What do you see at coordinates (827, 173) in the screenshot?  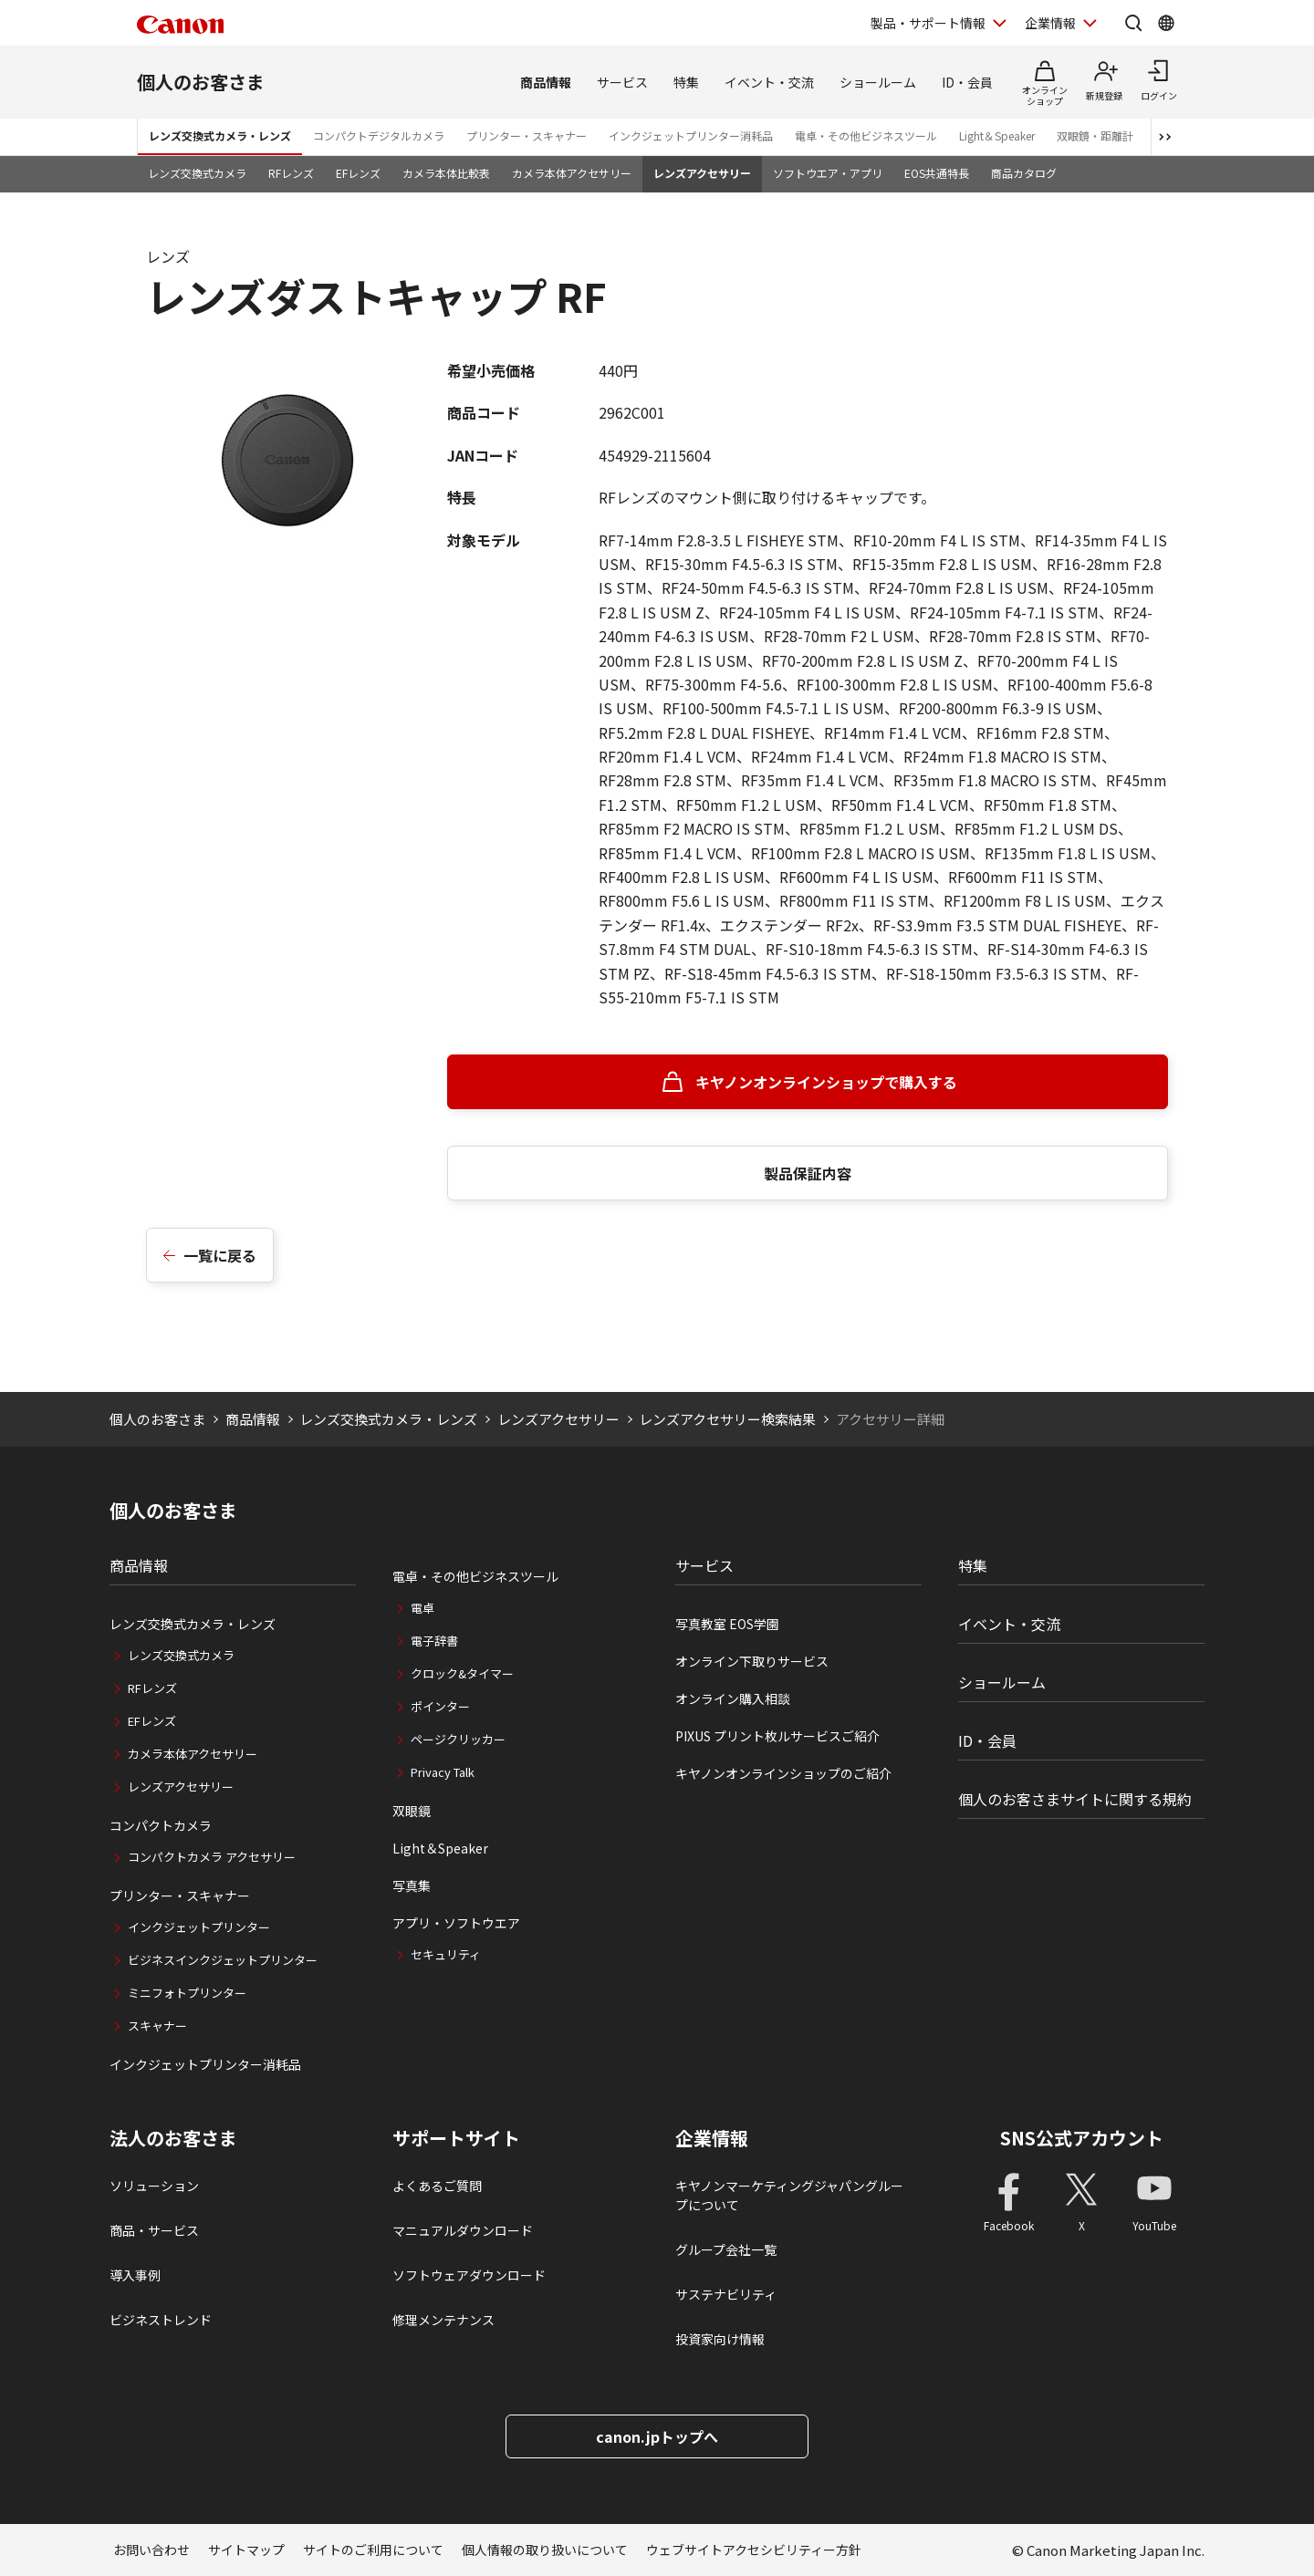 I see `ソフトウエア・アプリ` at bounding box center [827, 173].